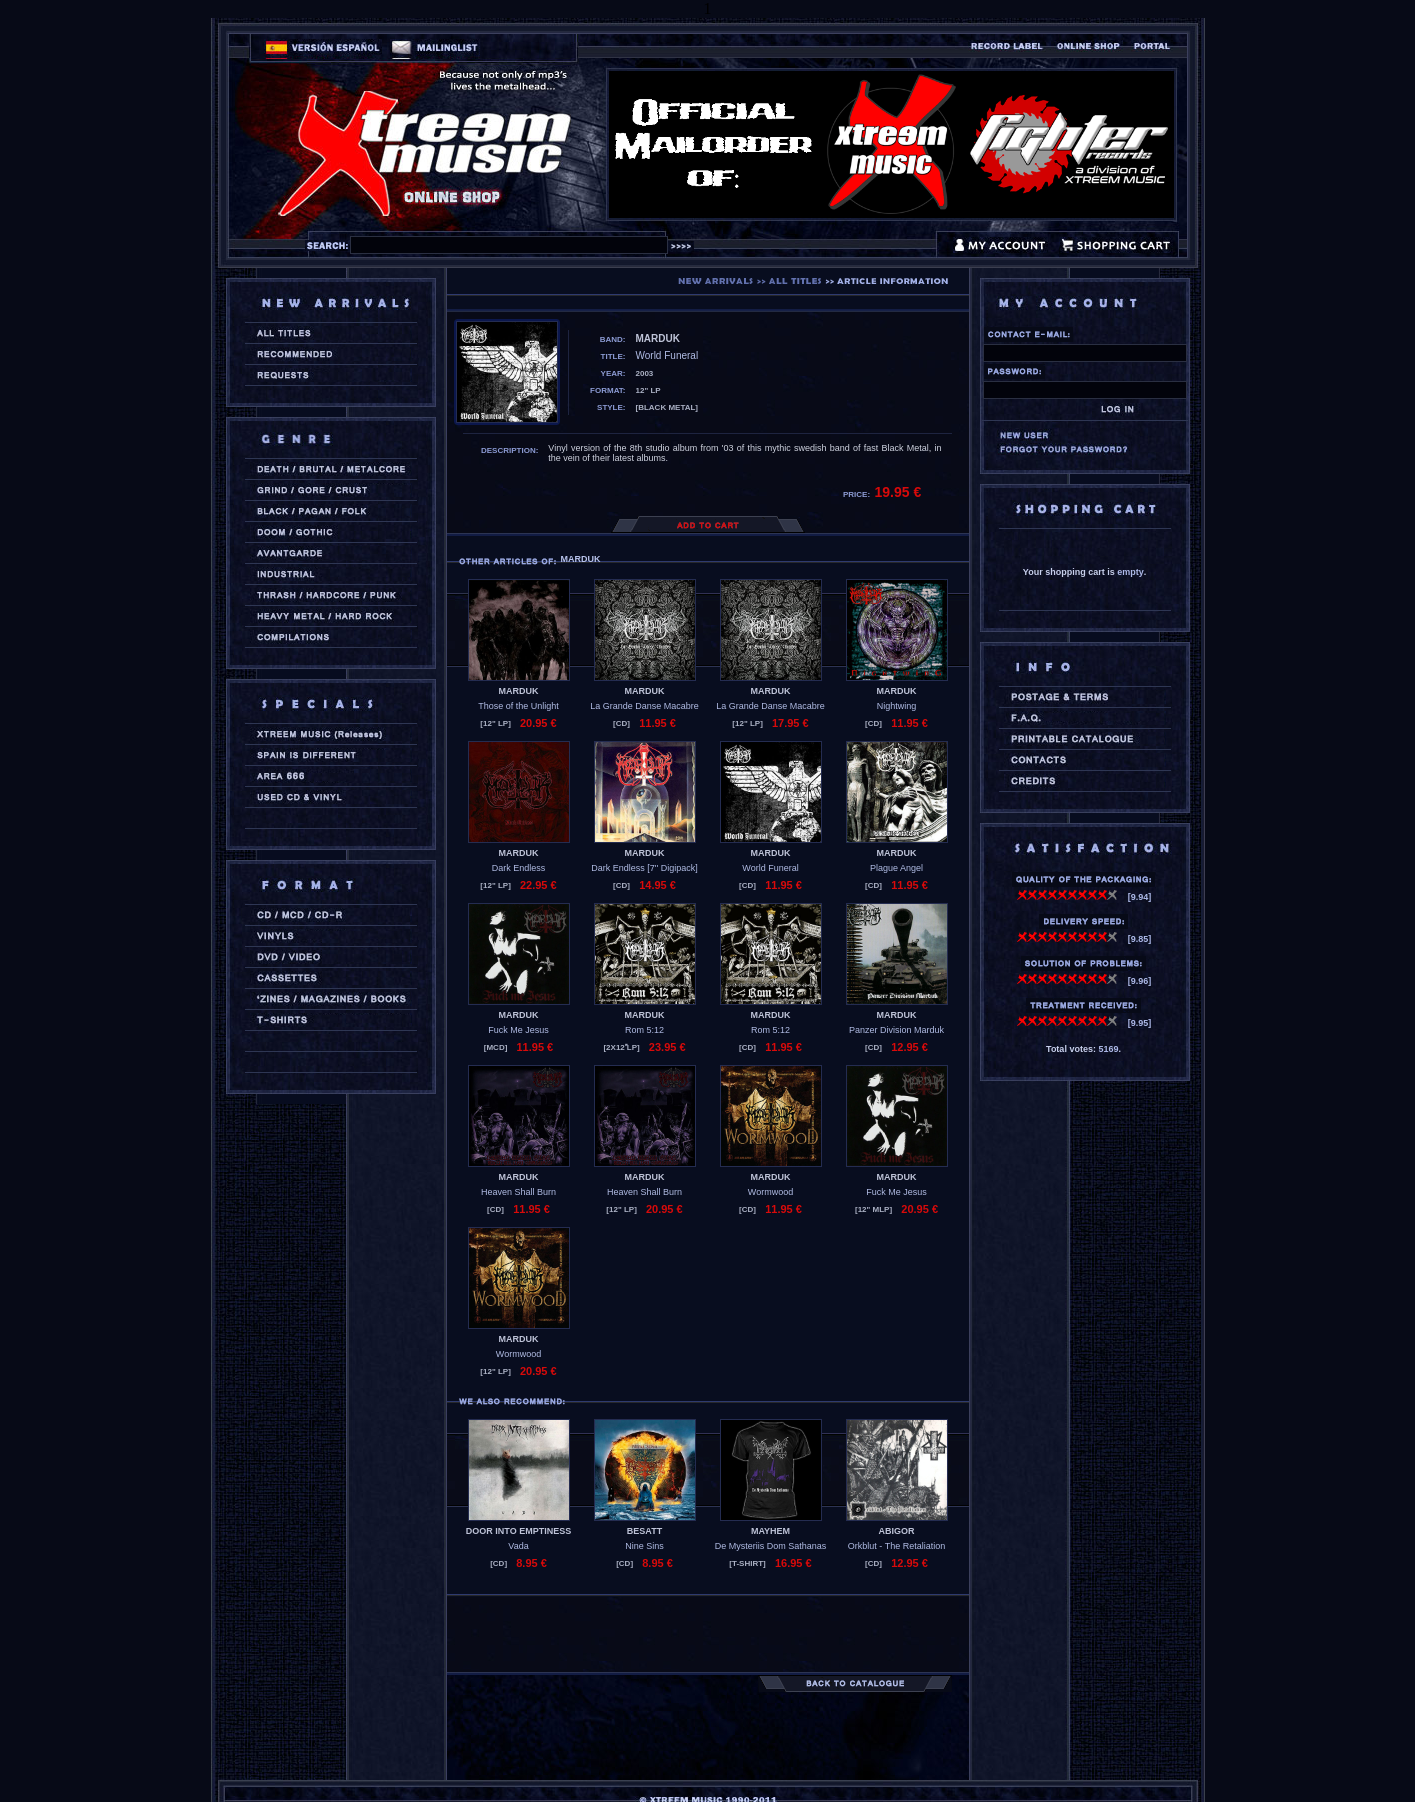 Image resolution: width=1415 pixels, height=1802 pixels. I want to click on Vada, so click(518, 1546).